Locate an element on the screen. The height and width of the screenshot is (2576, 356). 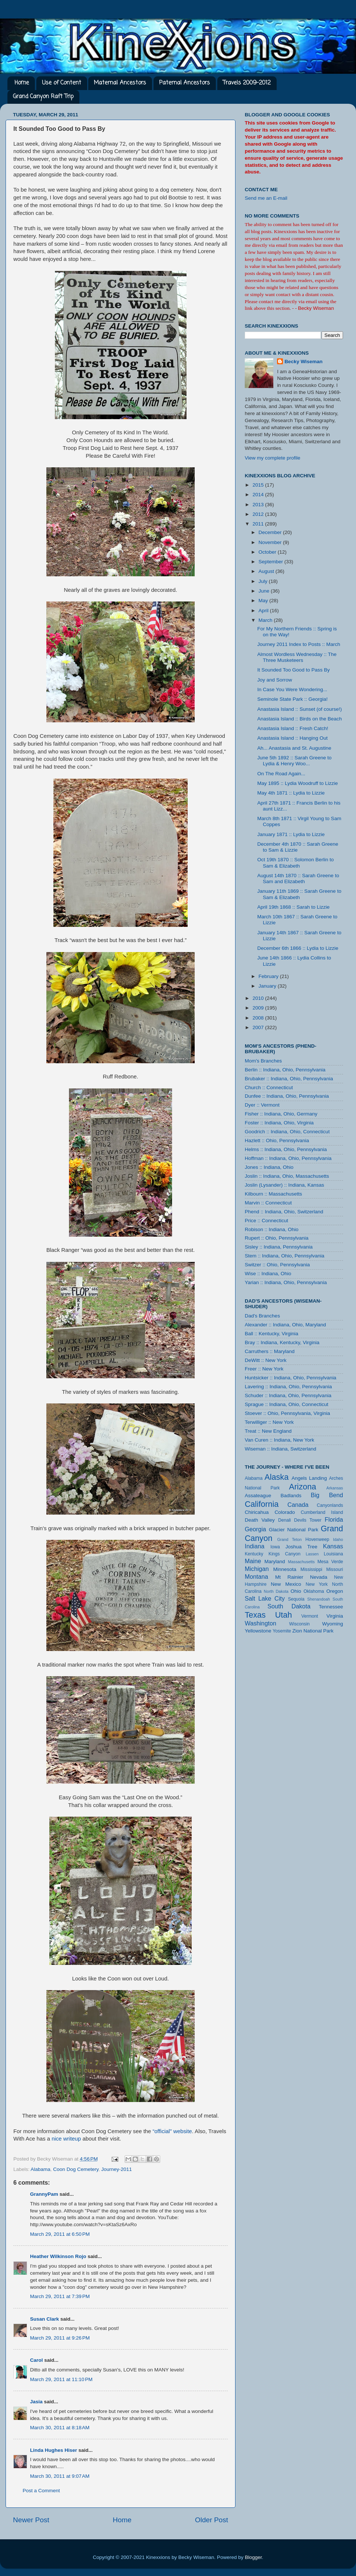
March 29, 2011 at 9:26 PM is located at coordinates (60, 2338).